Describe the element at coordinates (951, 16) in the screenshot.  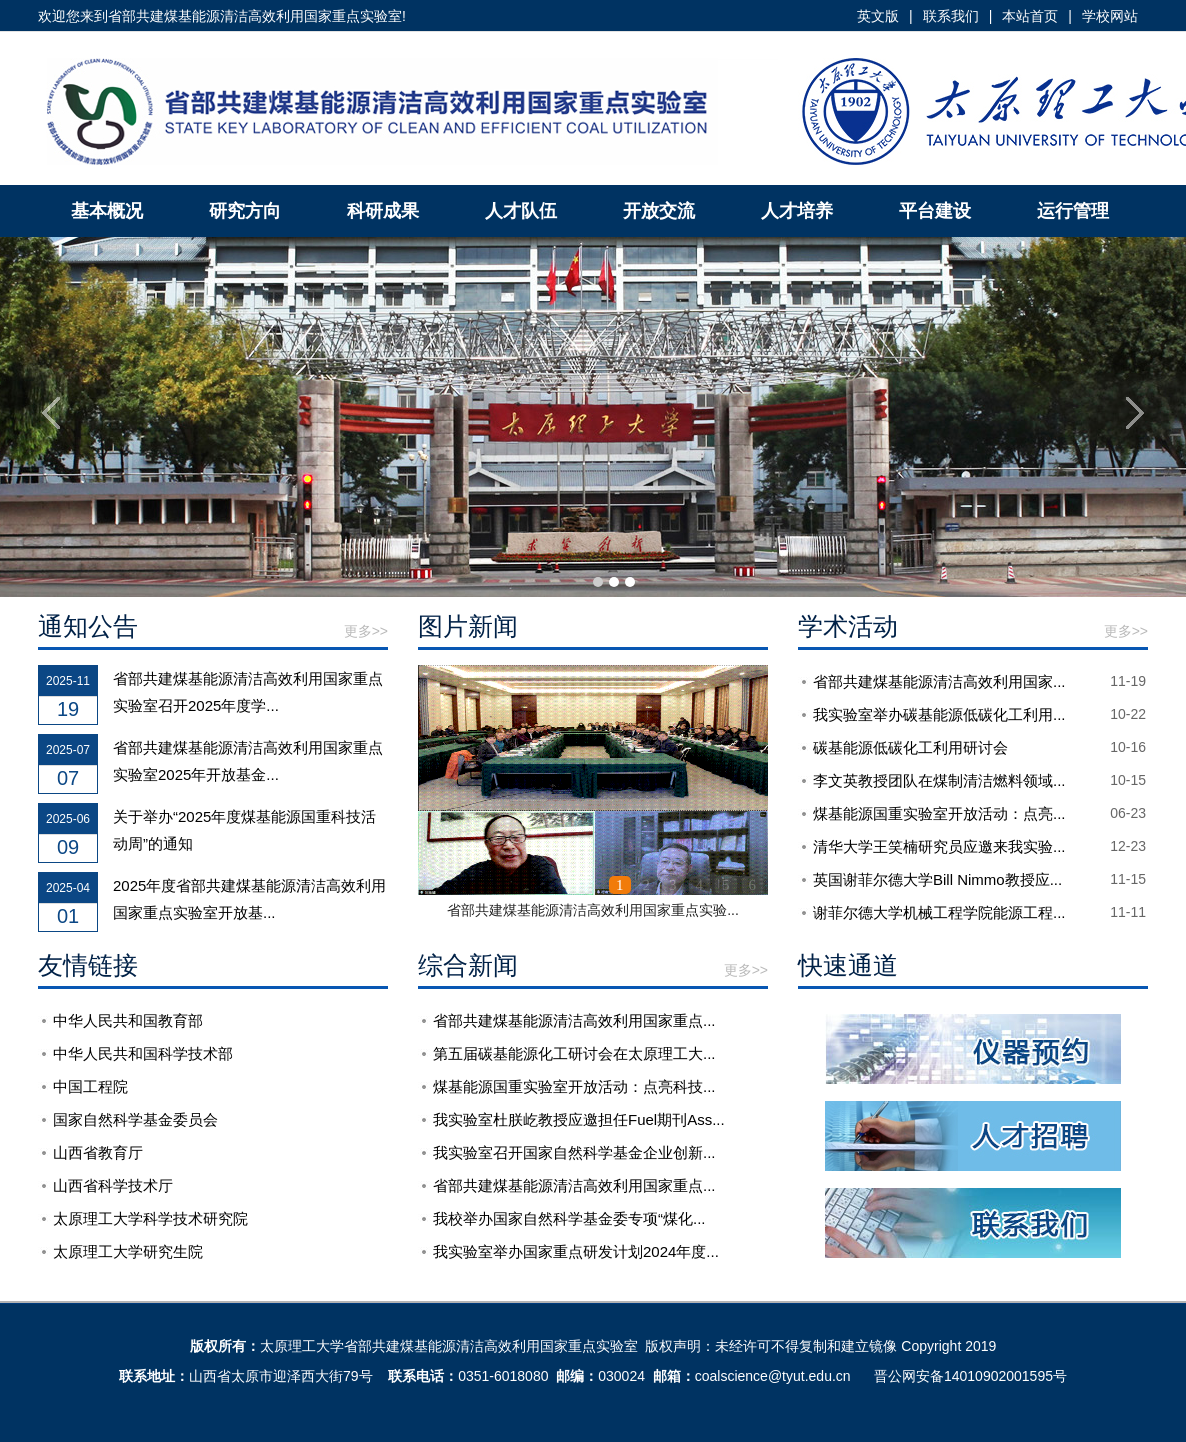
I see `联系我们` at that location.